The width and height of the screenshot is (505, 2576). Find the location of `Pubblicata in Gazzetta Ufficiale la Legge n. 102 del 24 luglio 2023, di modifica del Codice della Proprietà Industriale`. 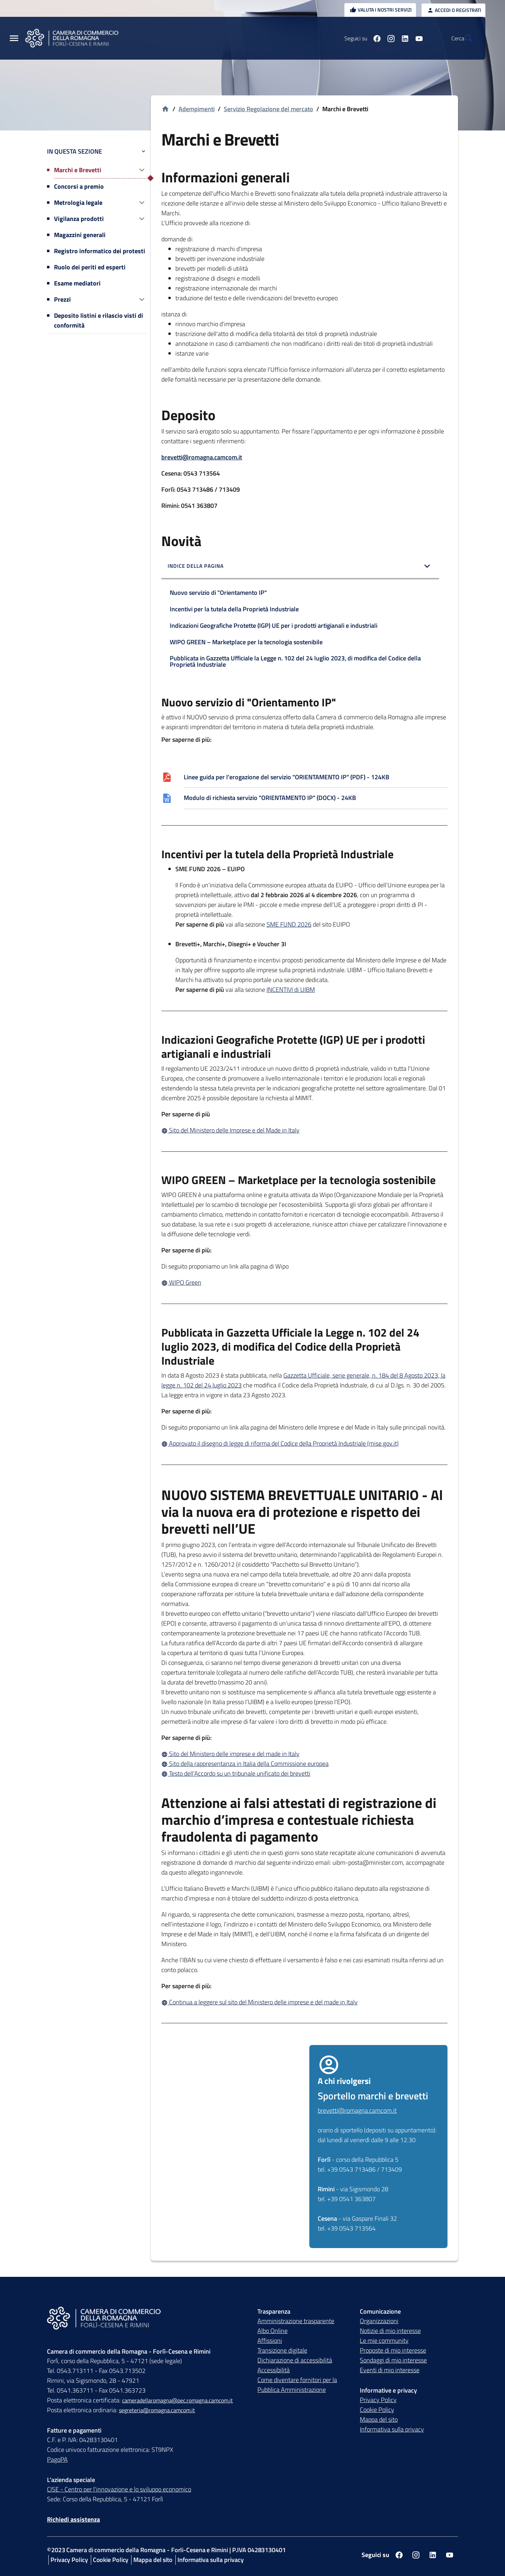

Pubblicata in Gazzetta Ufficiale la Legge n. 102 del 24 luglio 2023, di modifica del Codice della Proprietà Industriale is located at coordinates (295, 661).